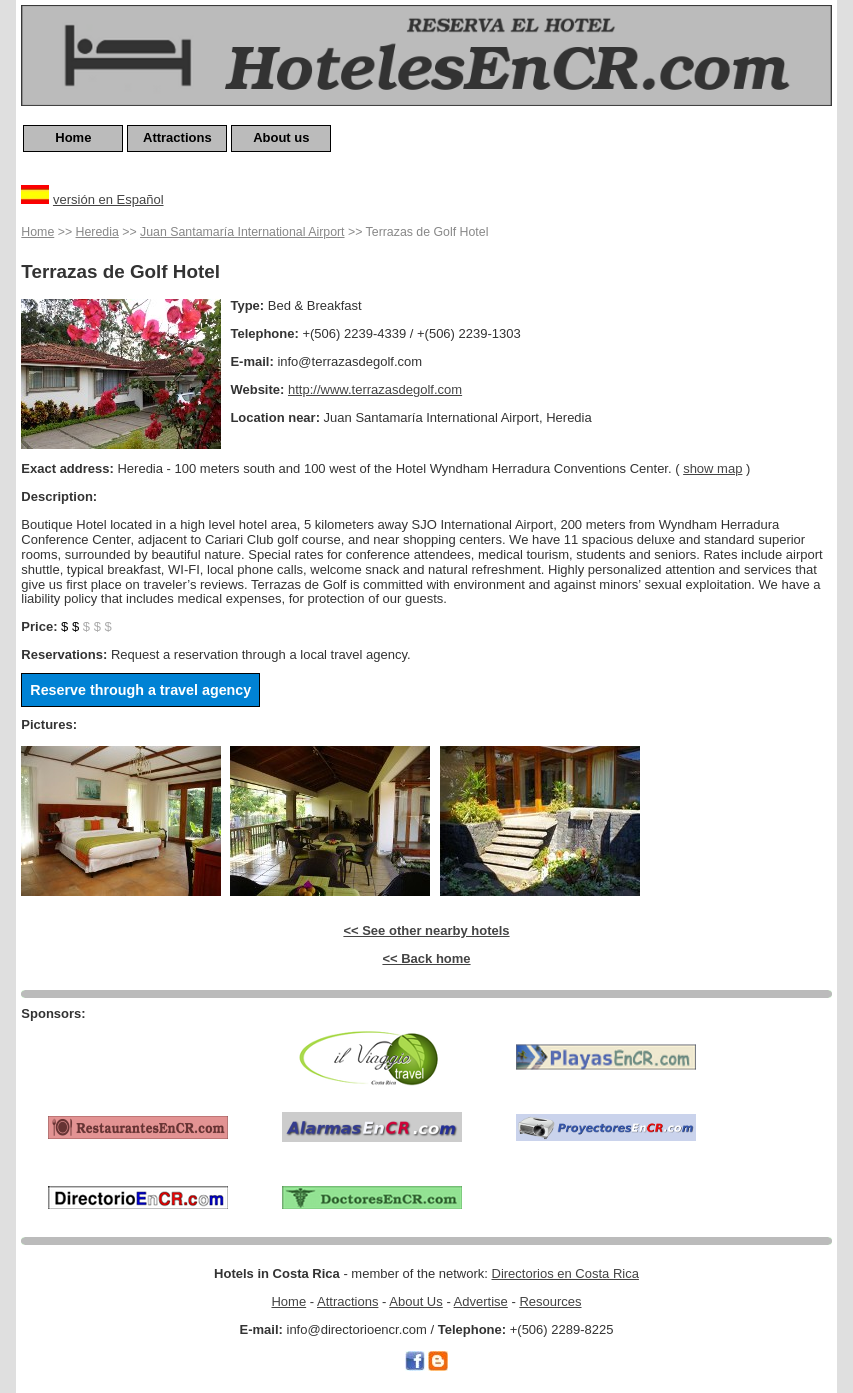 Image resolution: width=853 pixels, height=1393 pixels. Describe the element at coordinates (565, 1273) in the screenshot. I see `Directorios en Costa Rica` at that location.